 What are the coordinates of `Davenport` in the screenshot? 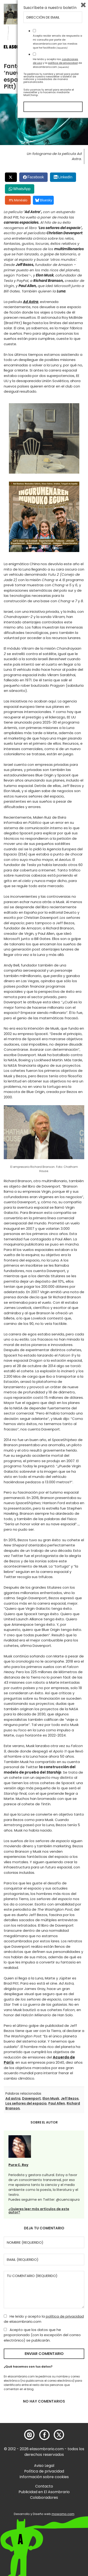 It's located at (31, 2098).